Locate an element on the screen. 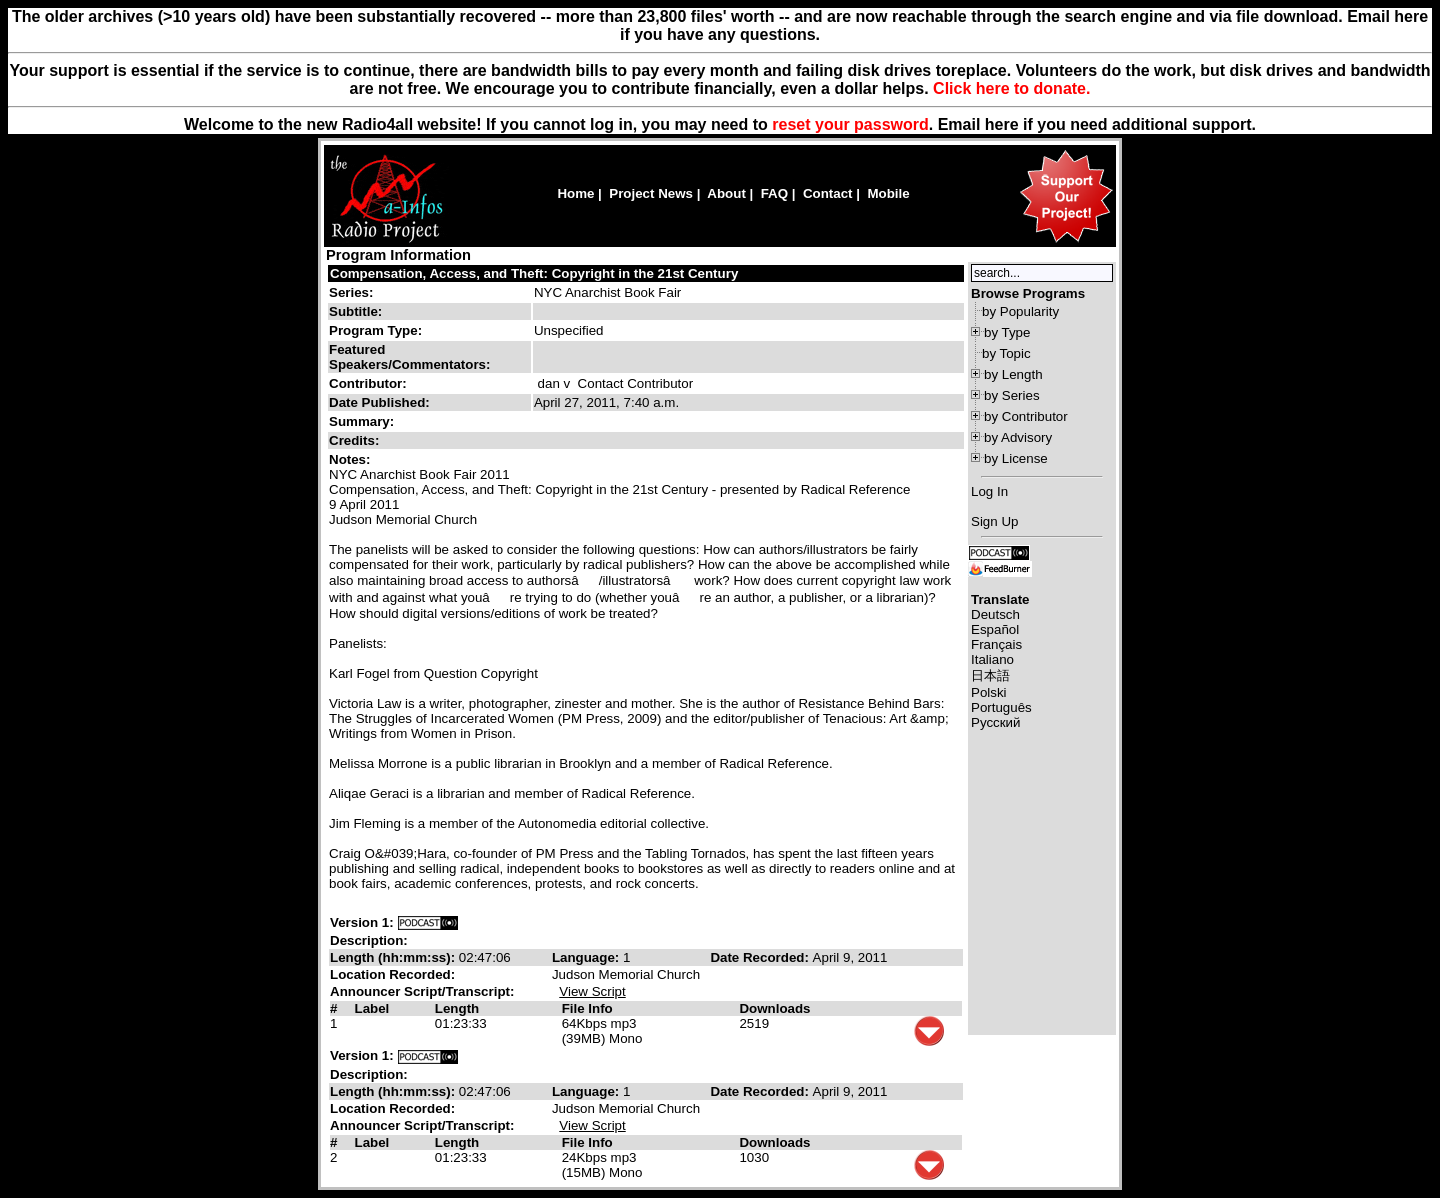 This screenshot has height=1198, width=1440. Description: is located at coordinates (369, 940).